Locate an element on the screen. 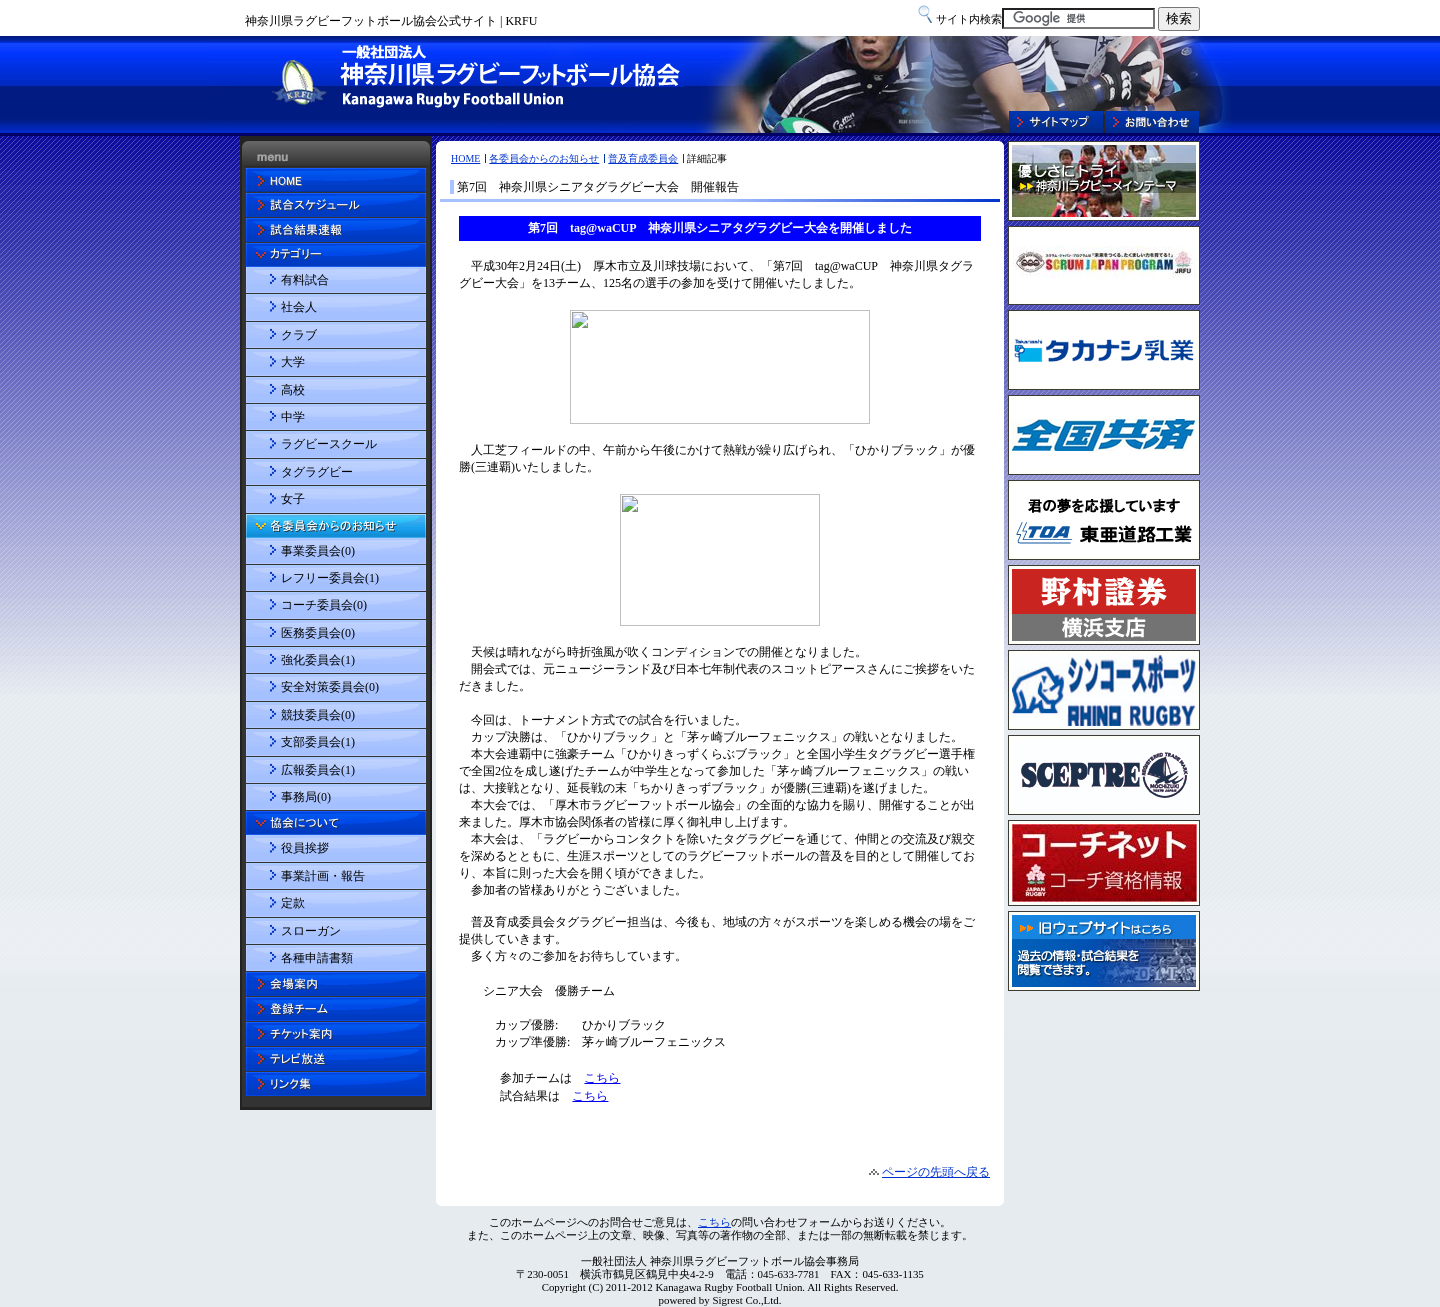 The width and height of the screenshot is (1440, 1307). 定款 is located at coordinates (293, 903).